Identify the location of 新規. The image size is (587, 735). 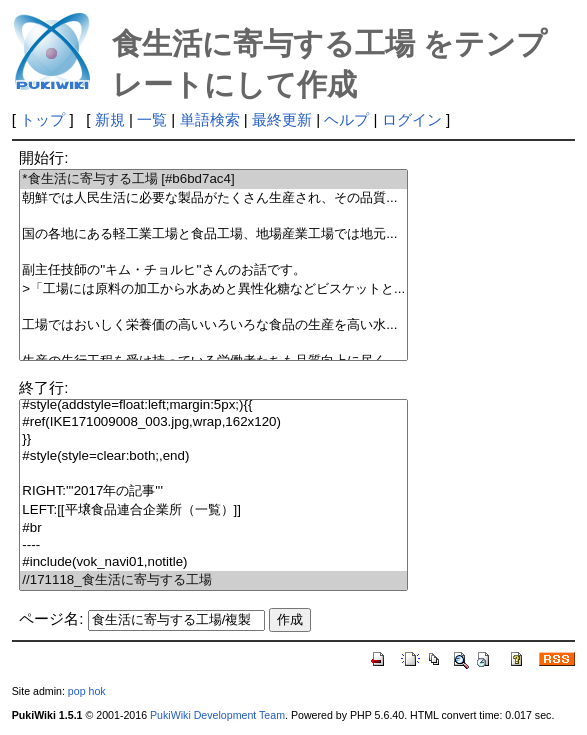
(110, 119).